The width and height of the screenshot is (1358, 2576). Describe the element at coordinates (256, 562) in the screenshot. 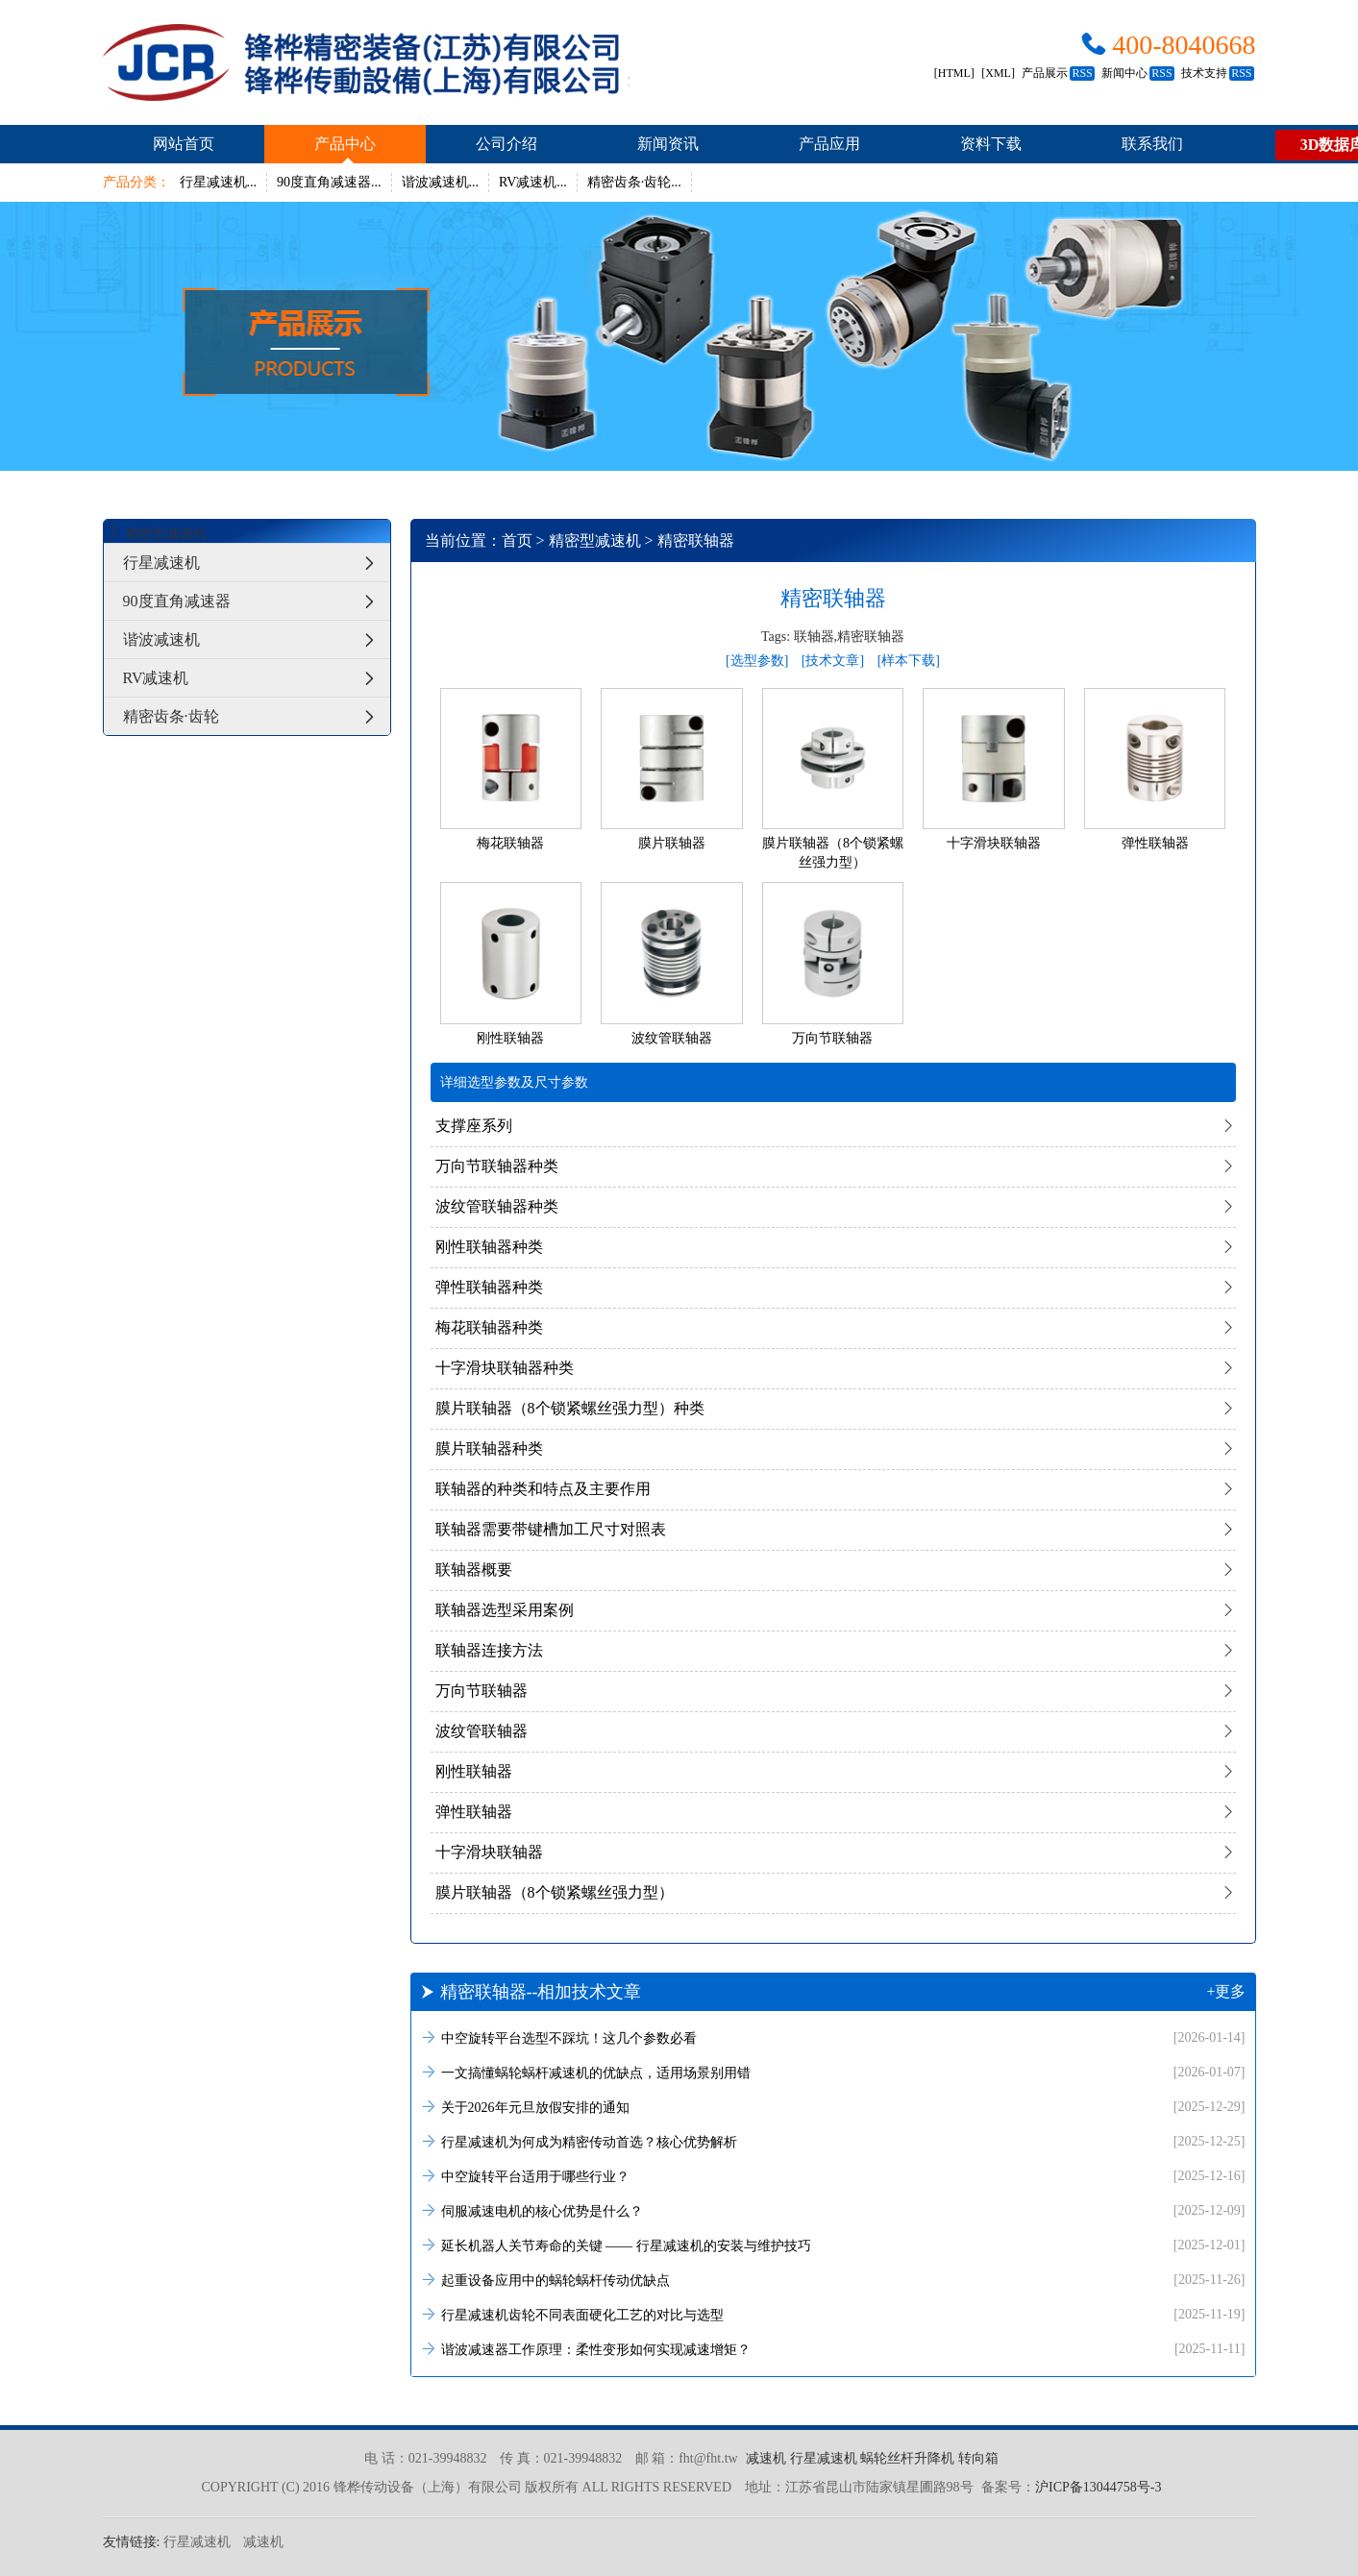

I see `行星减速机` at that location.